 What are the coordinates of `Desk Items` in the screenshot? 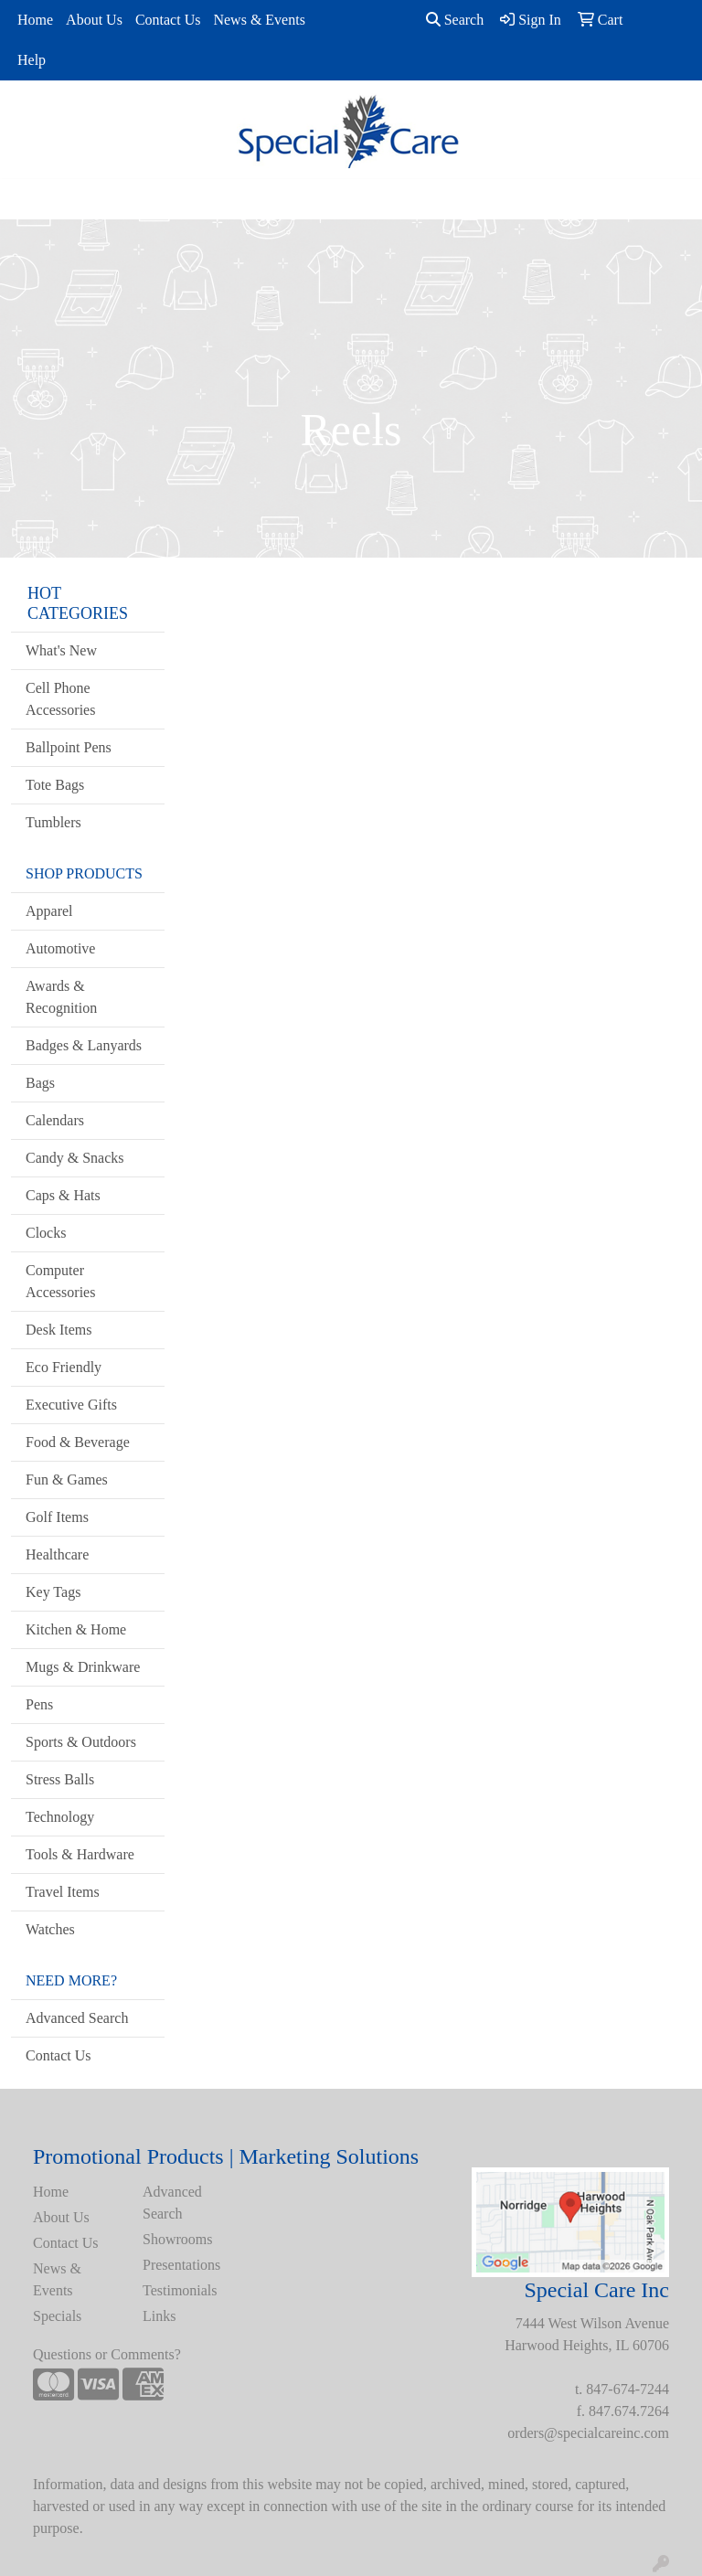 It's located at (58, 1329).